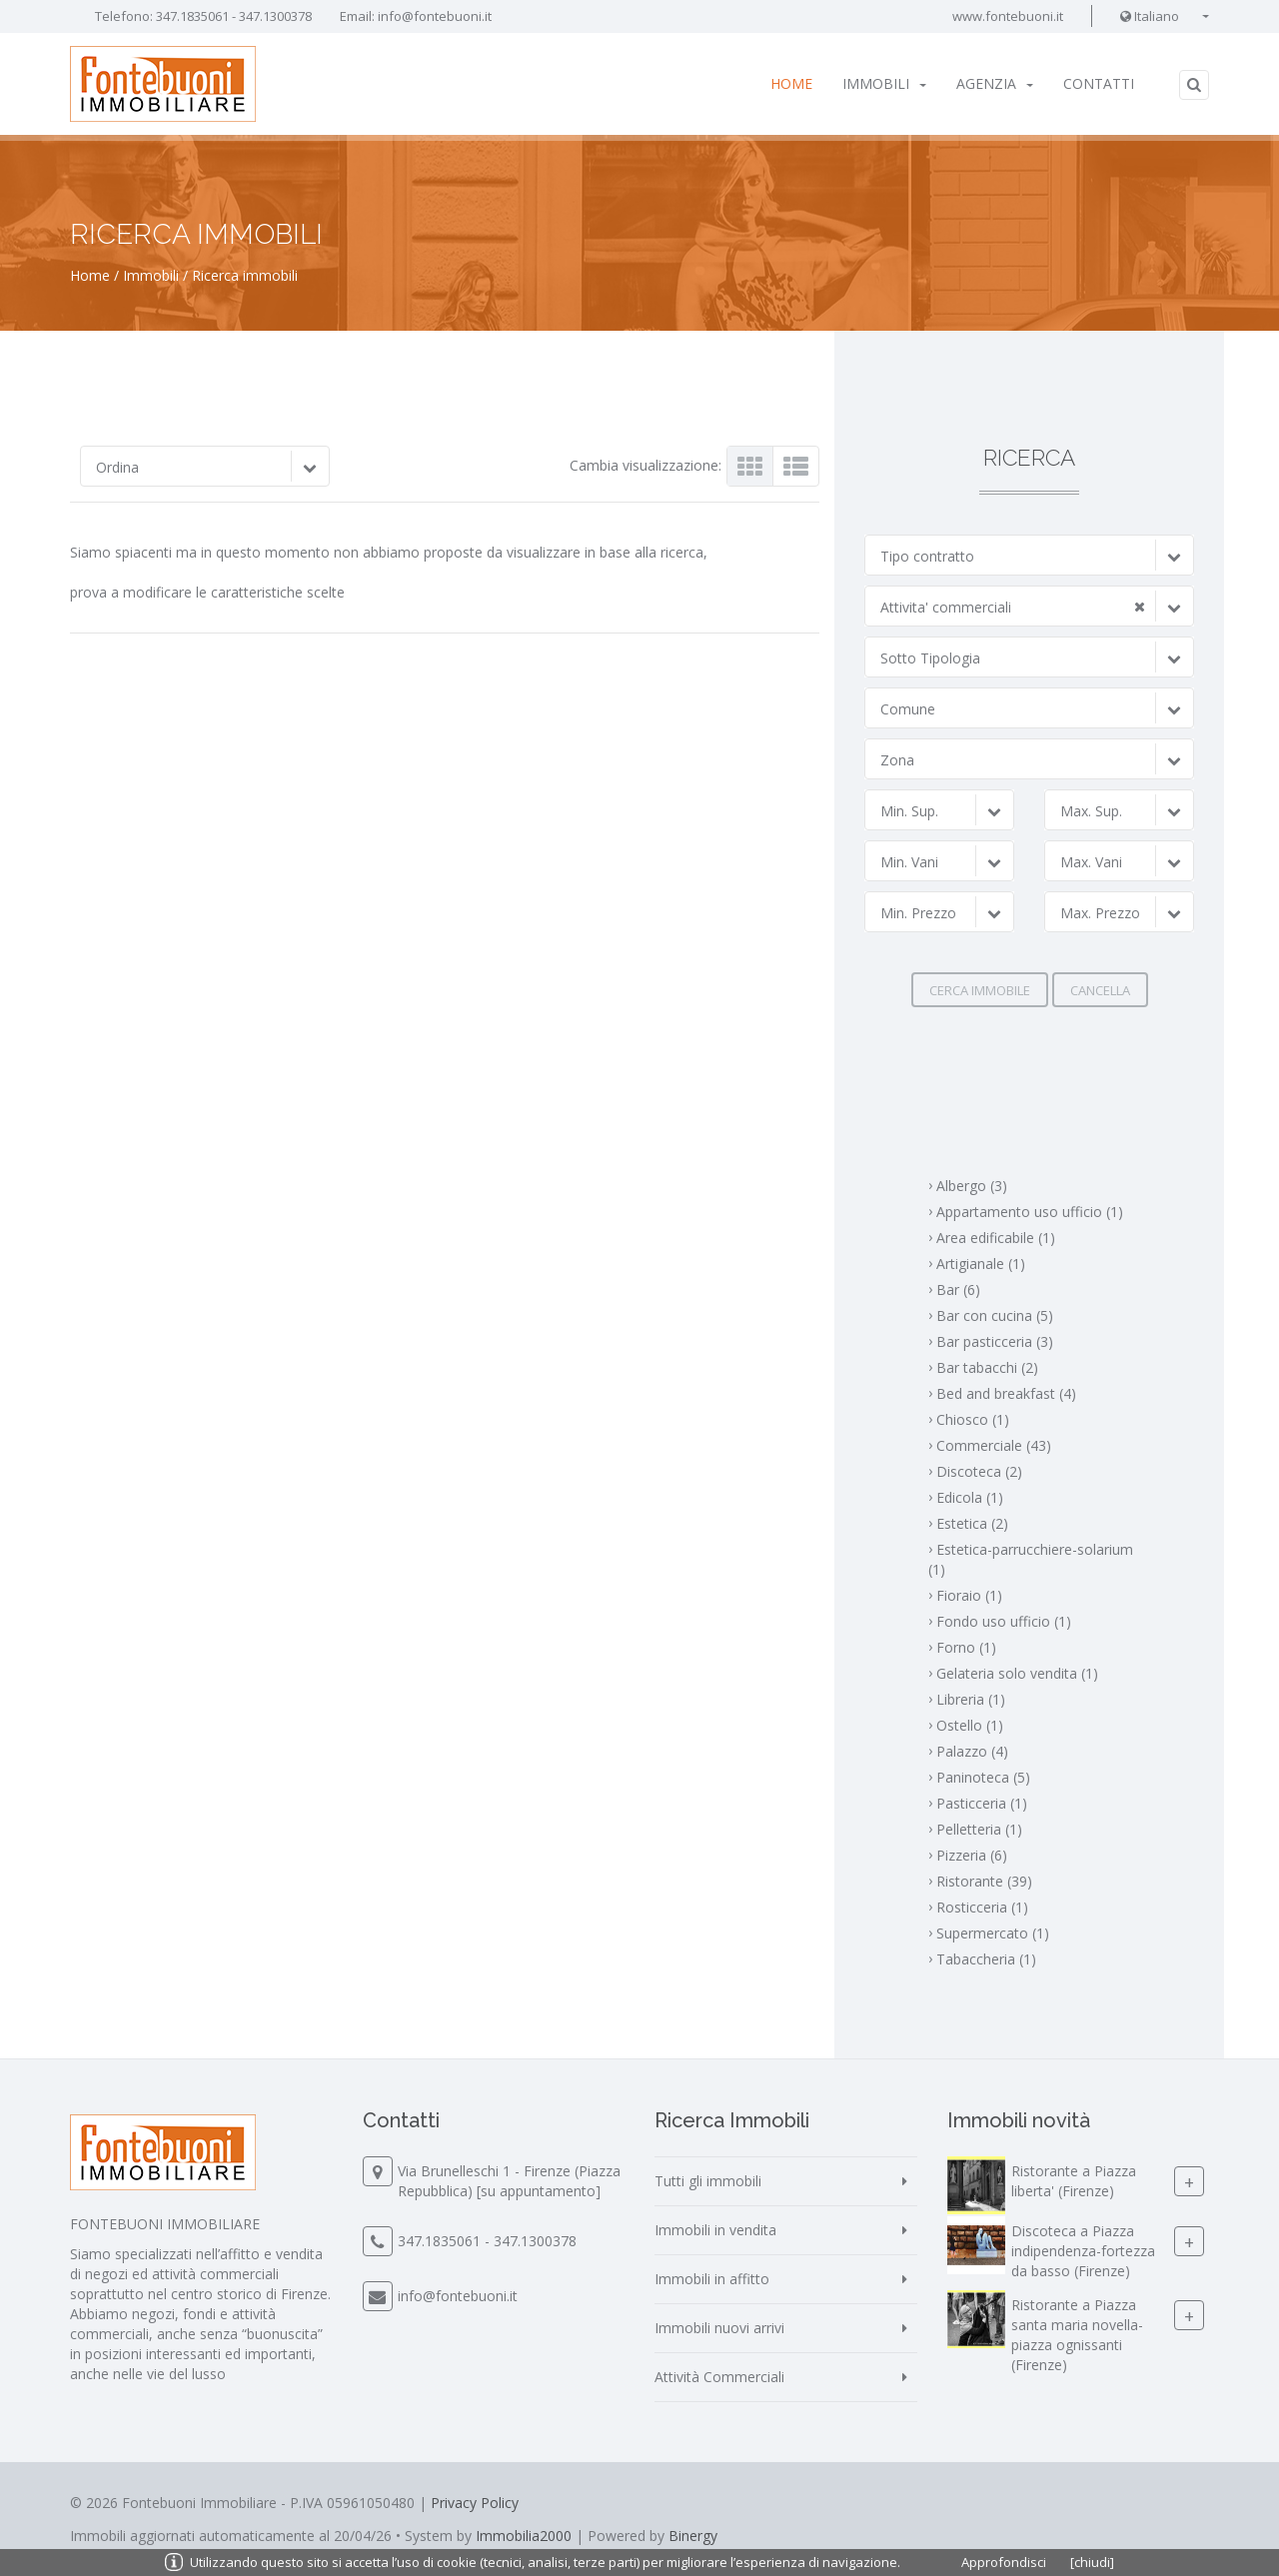 This screenshot has width=1279, height=2576. Describe the element at coordinates (435, 16) in the screenshot. I see `info@fontebuoni.it` at that location.